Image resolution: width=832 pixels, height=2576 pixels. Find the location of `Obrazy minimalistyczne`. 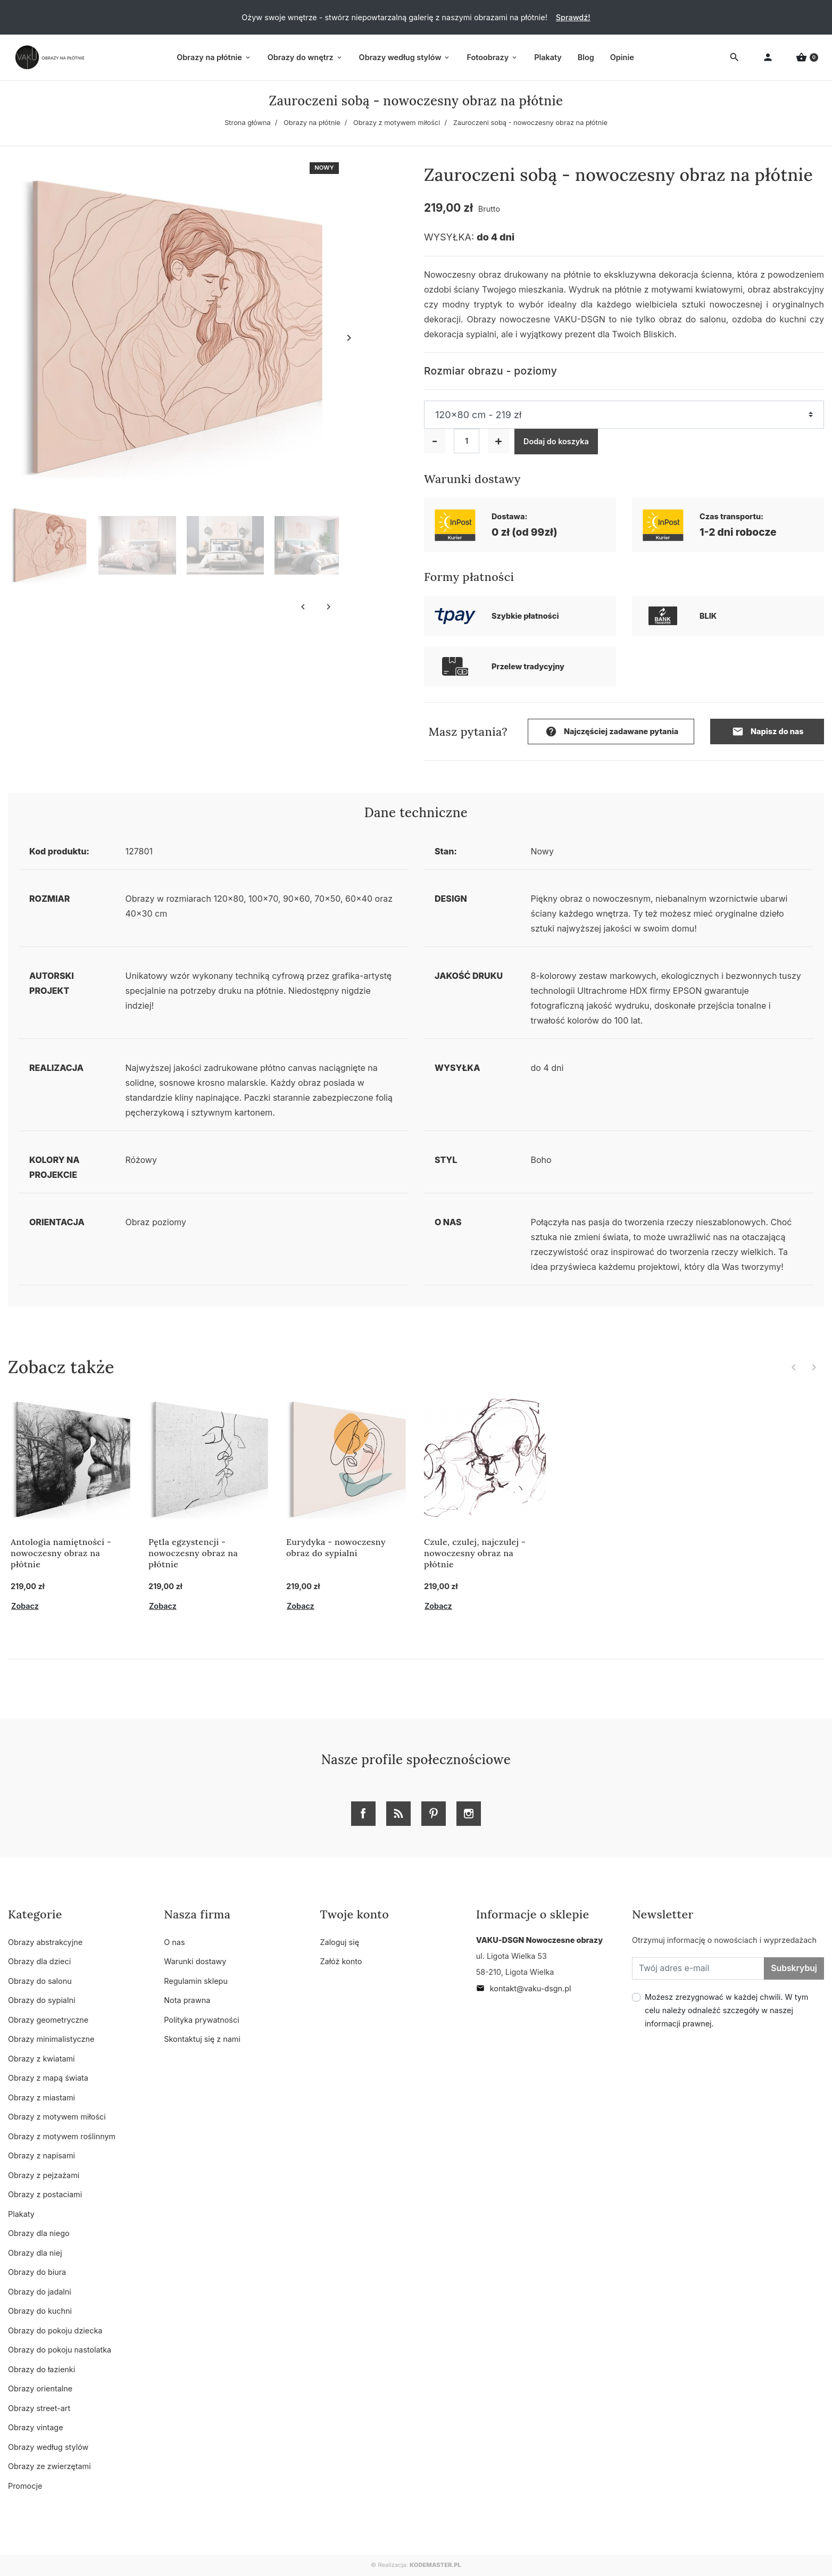

Obrazy minimalistyczne is located at coordinates (51, 2038).